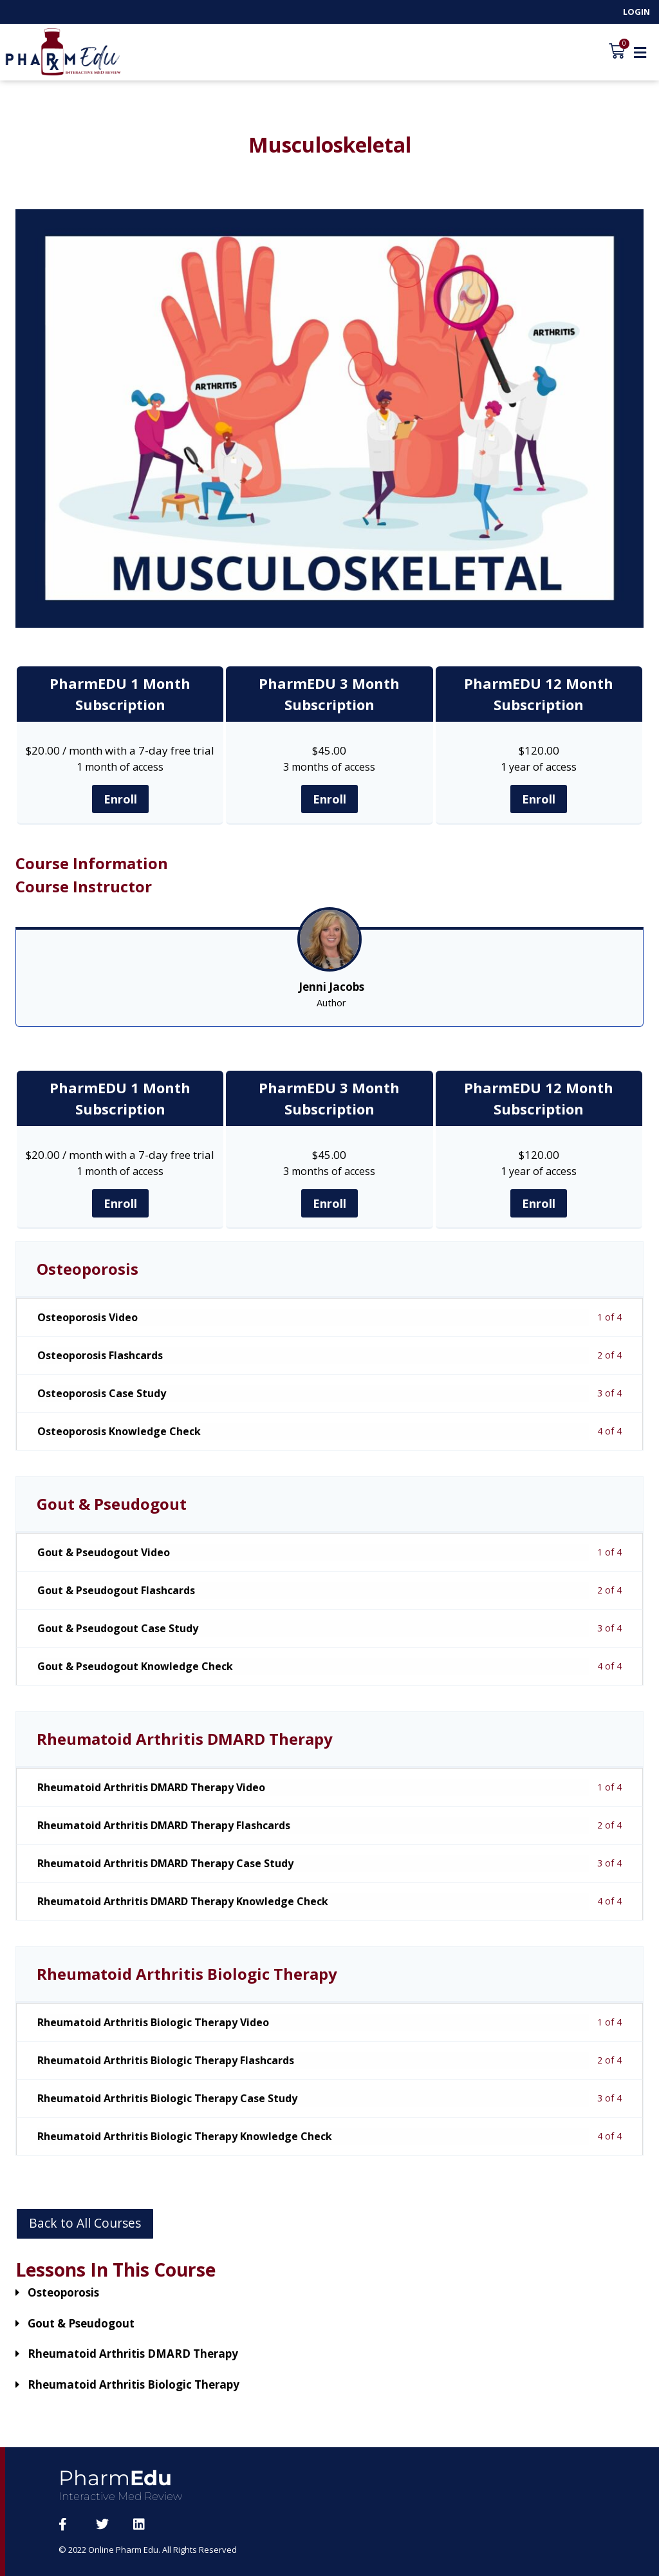 This screenshot has width=659, height=2576. What do you see at coordinates (120, 799) in the screenshot?
I see `Enroll [Enroll: Select the PharmEDU 1 Month Subscription plan.]` at bounding box center [120, 799].